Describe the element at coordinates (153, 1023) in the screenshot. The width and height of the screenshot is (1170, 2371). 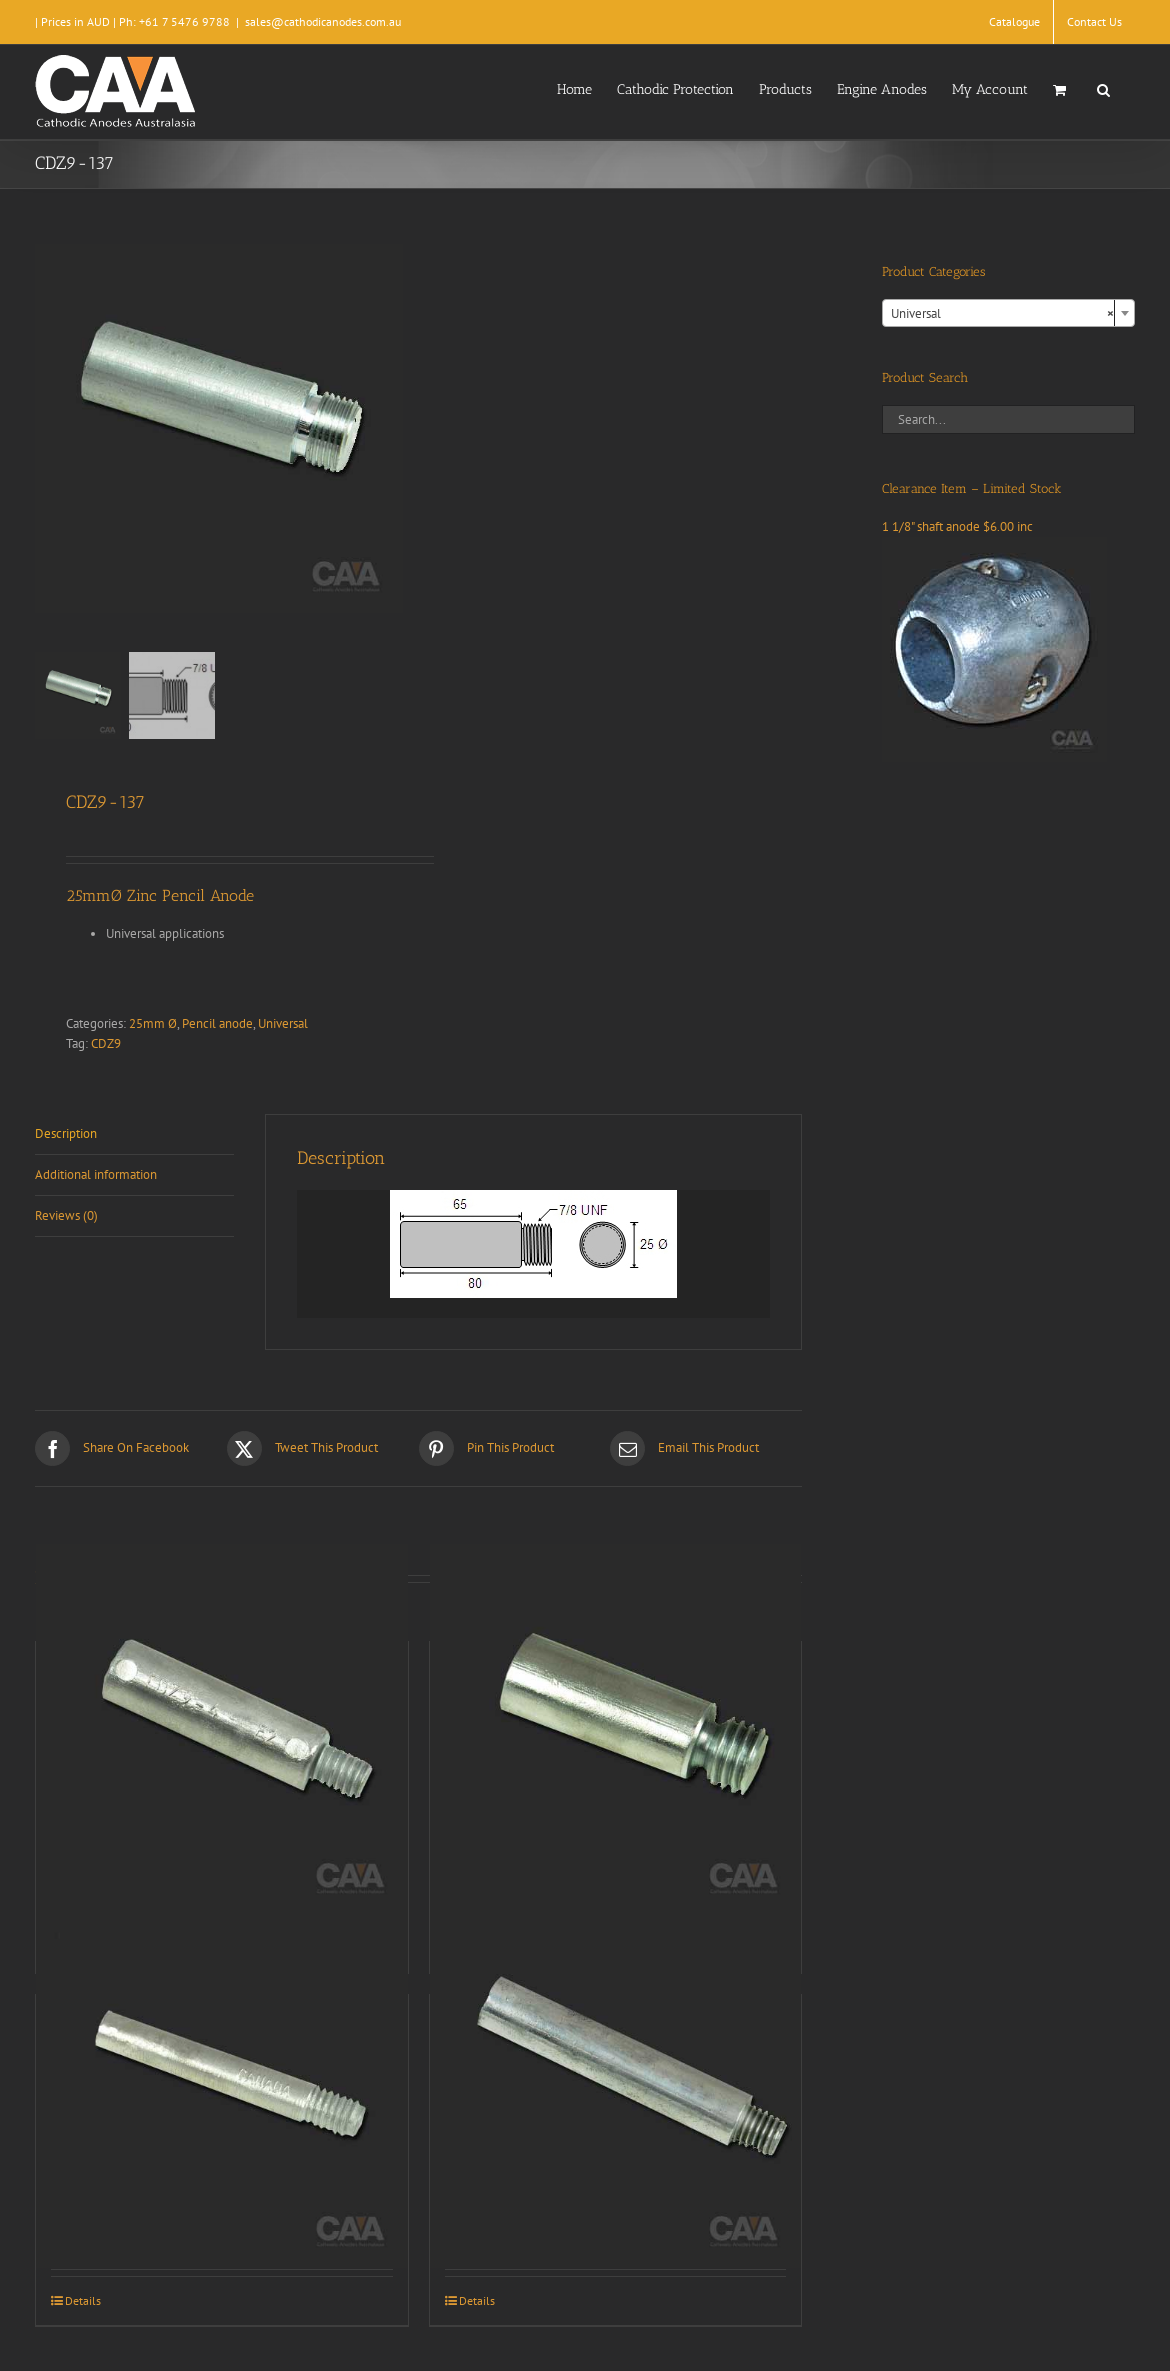
I see `25mm Ø` at that location.